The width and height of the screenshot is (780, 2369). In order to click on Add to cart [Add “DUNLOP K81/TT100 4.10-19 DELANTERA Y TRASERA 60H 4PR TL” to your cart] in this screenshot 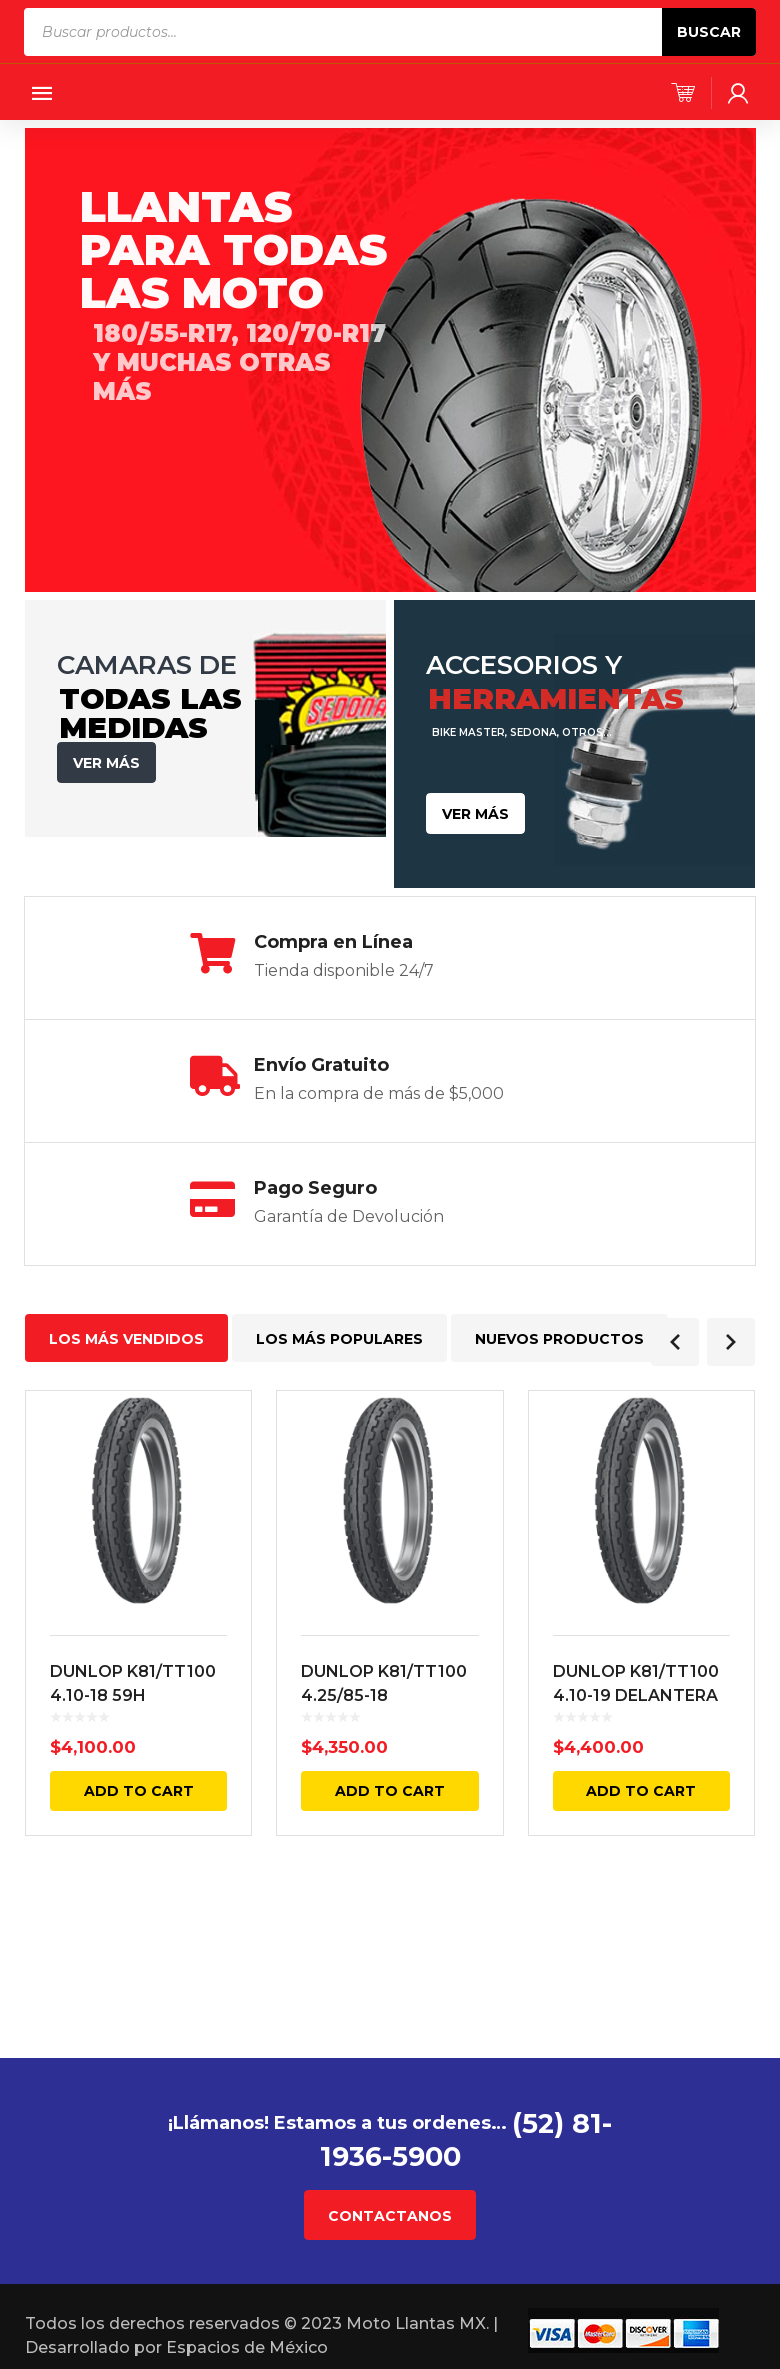, I will do `click(641, 1791)`.